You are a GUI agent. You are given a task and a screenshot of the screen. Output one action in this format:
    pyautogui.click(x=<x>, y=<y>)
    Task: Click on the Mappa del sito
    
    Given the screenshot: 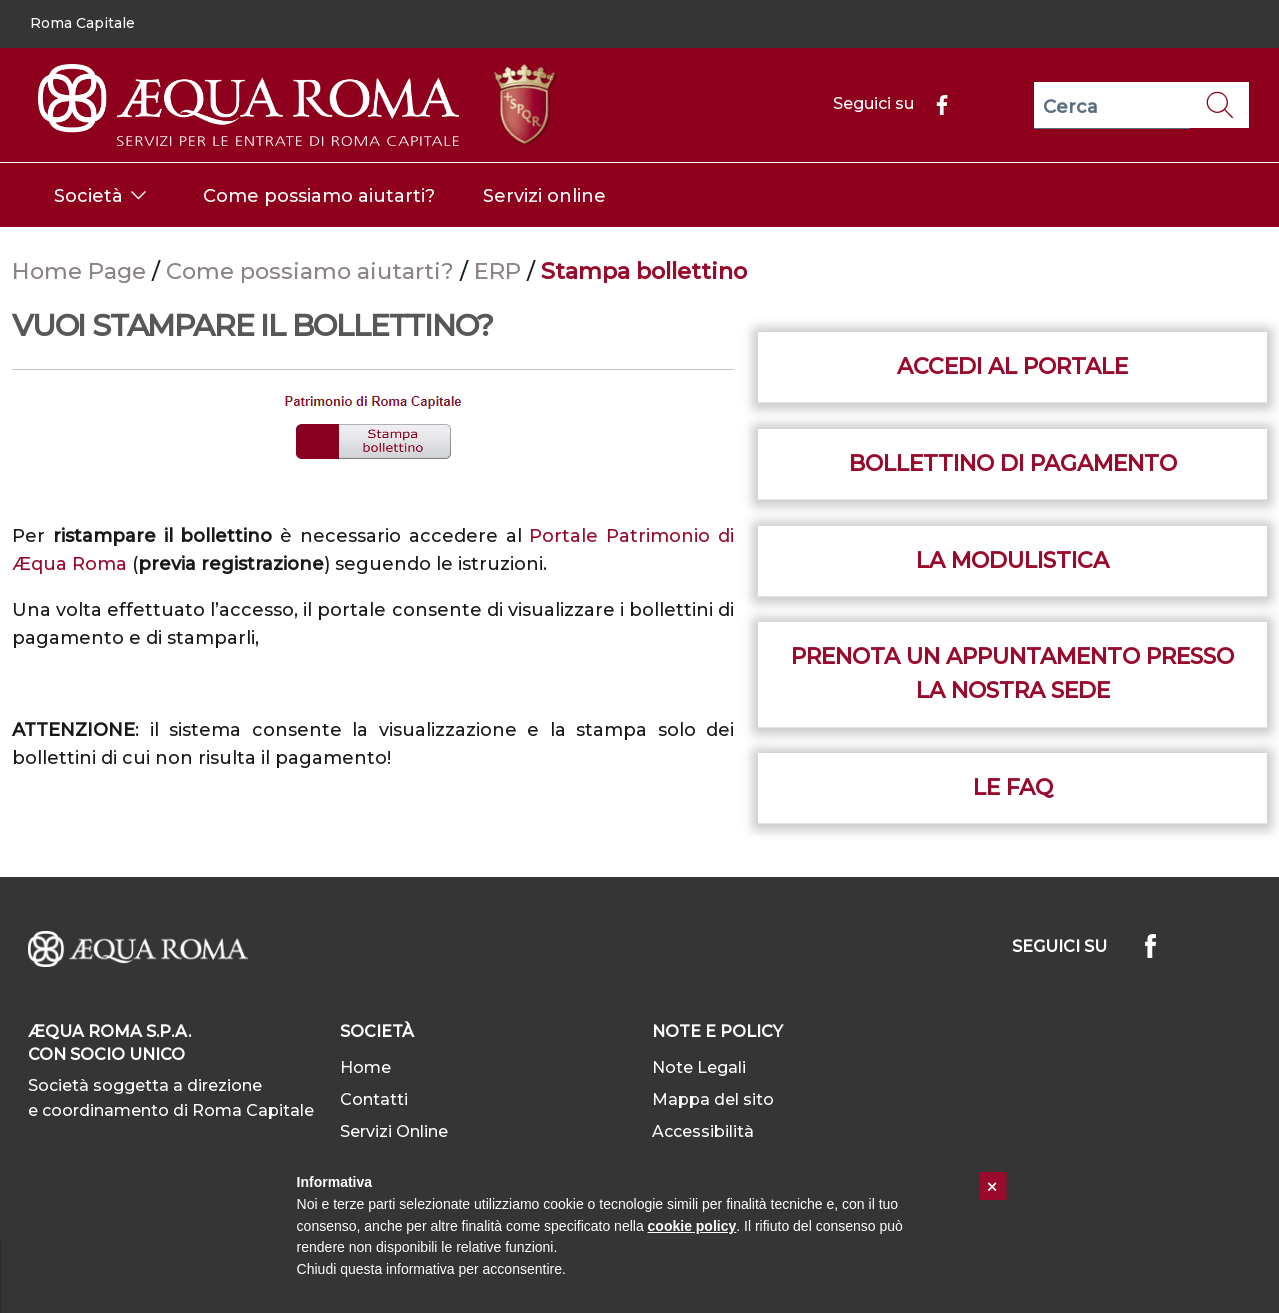 What is the action you would take?
    pyautogui.click(x=713, y=1099)
    